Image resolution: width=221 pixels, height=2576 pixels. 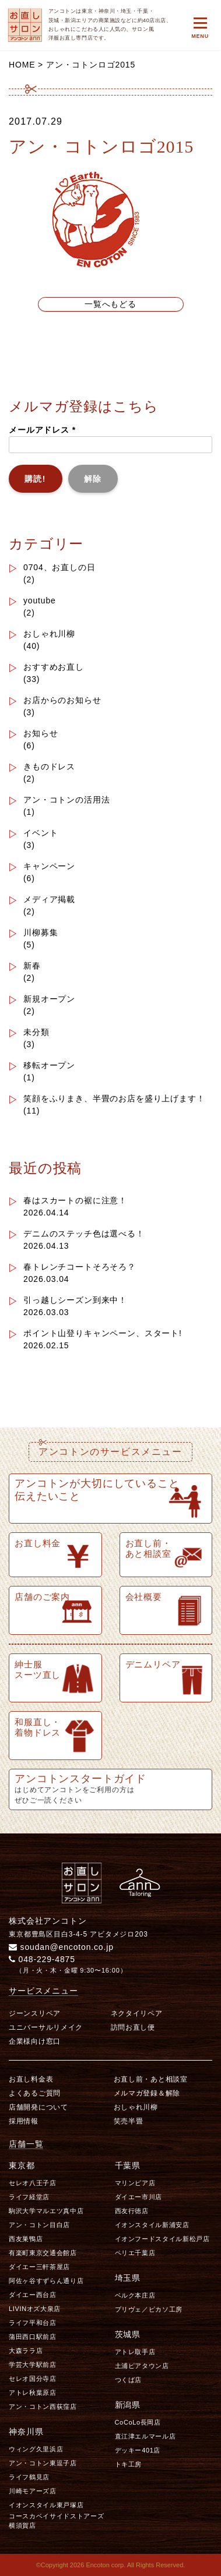 I want to click on つくば店, so click(x=128, y=2379).